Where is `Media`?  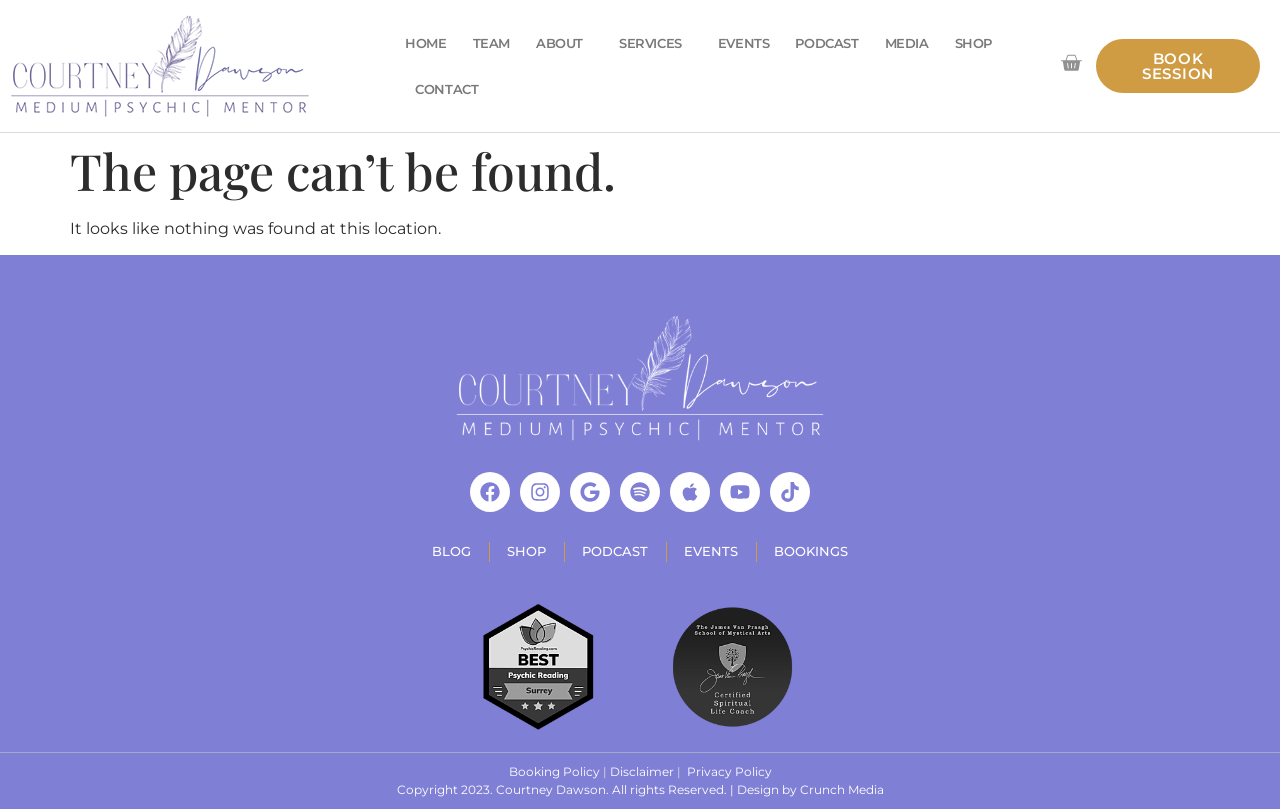
Media is located at coordinates (907, 43).